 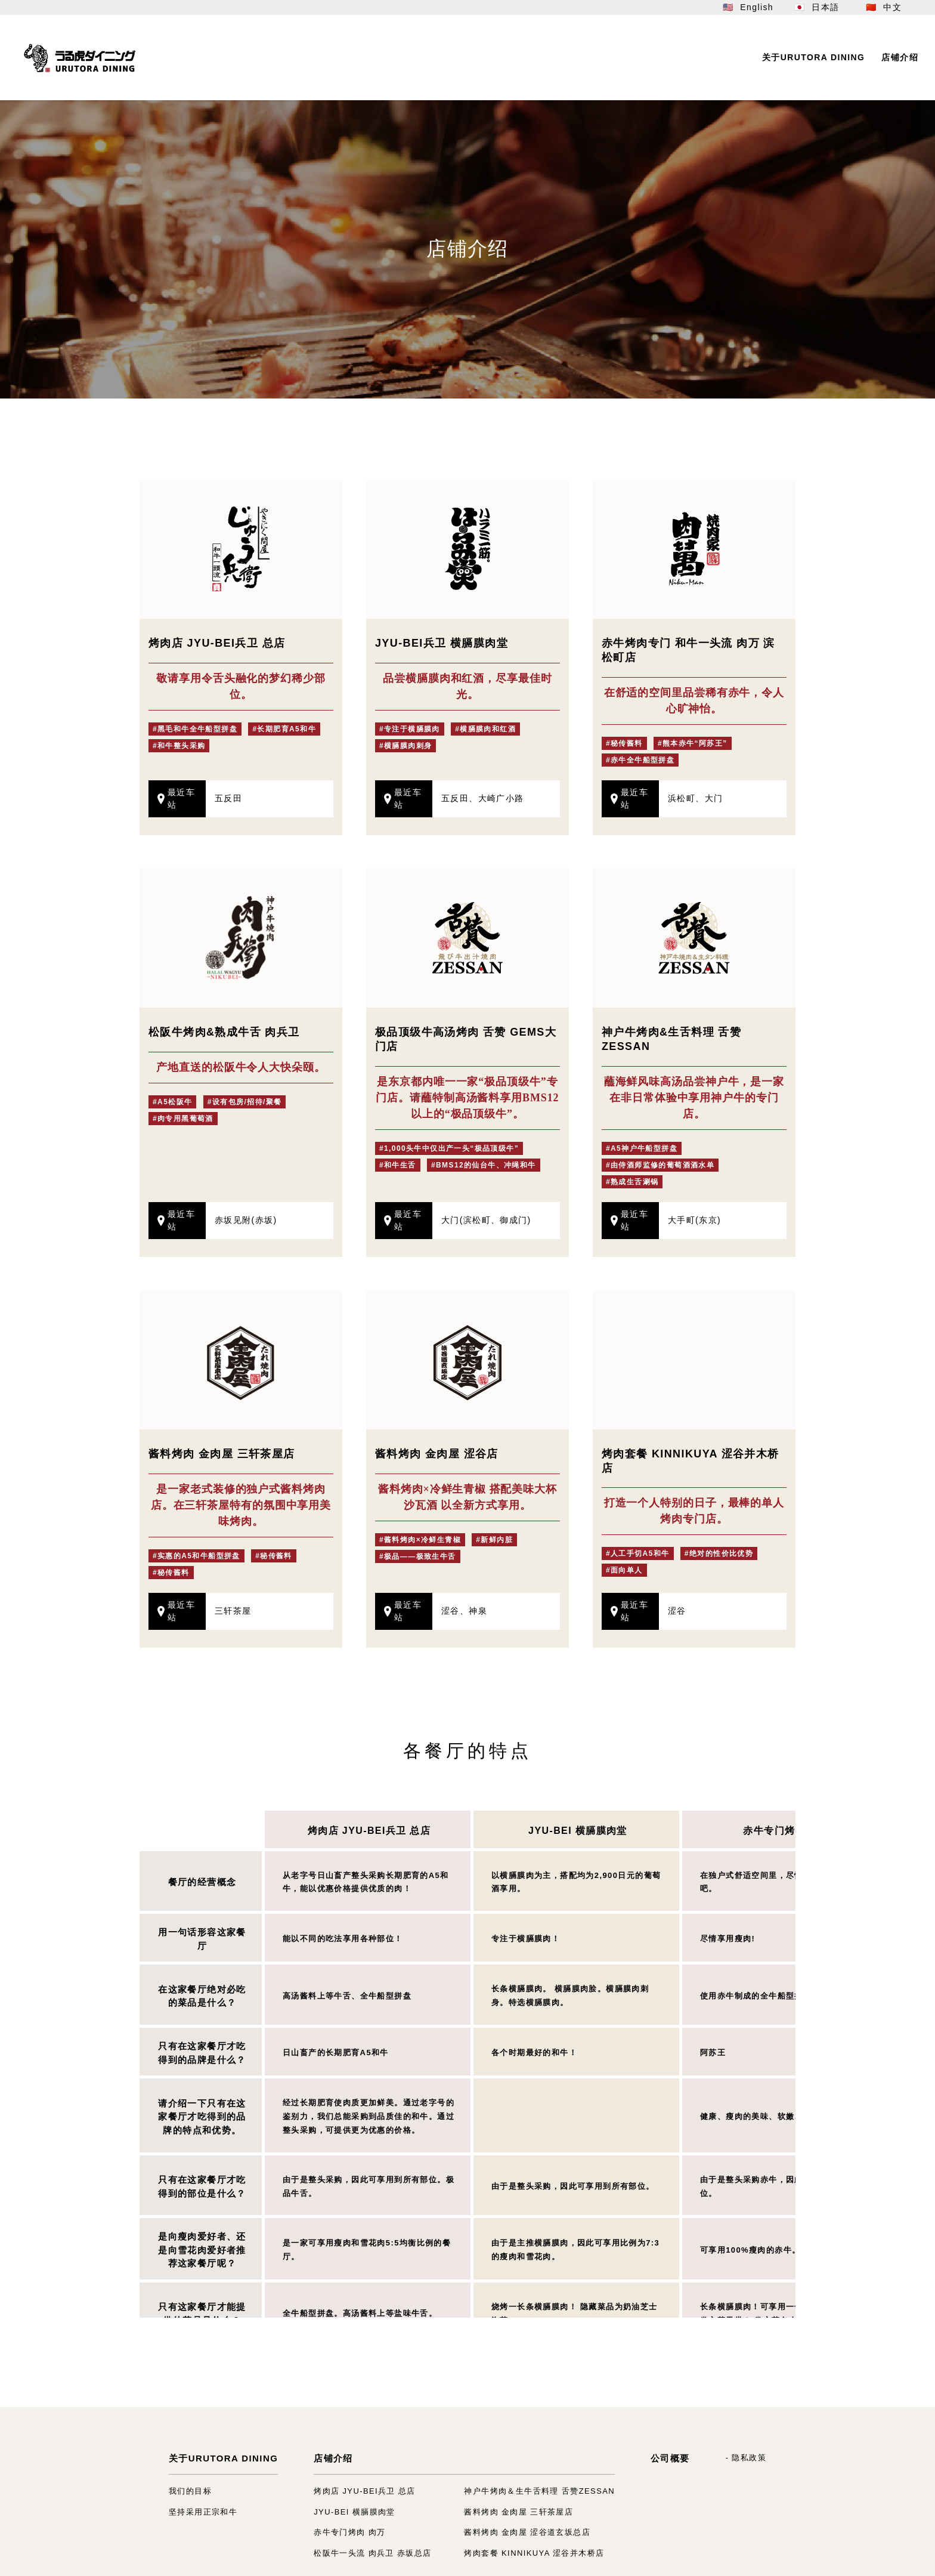 I want to click on 中文, so click(x=892, y=7).